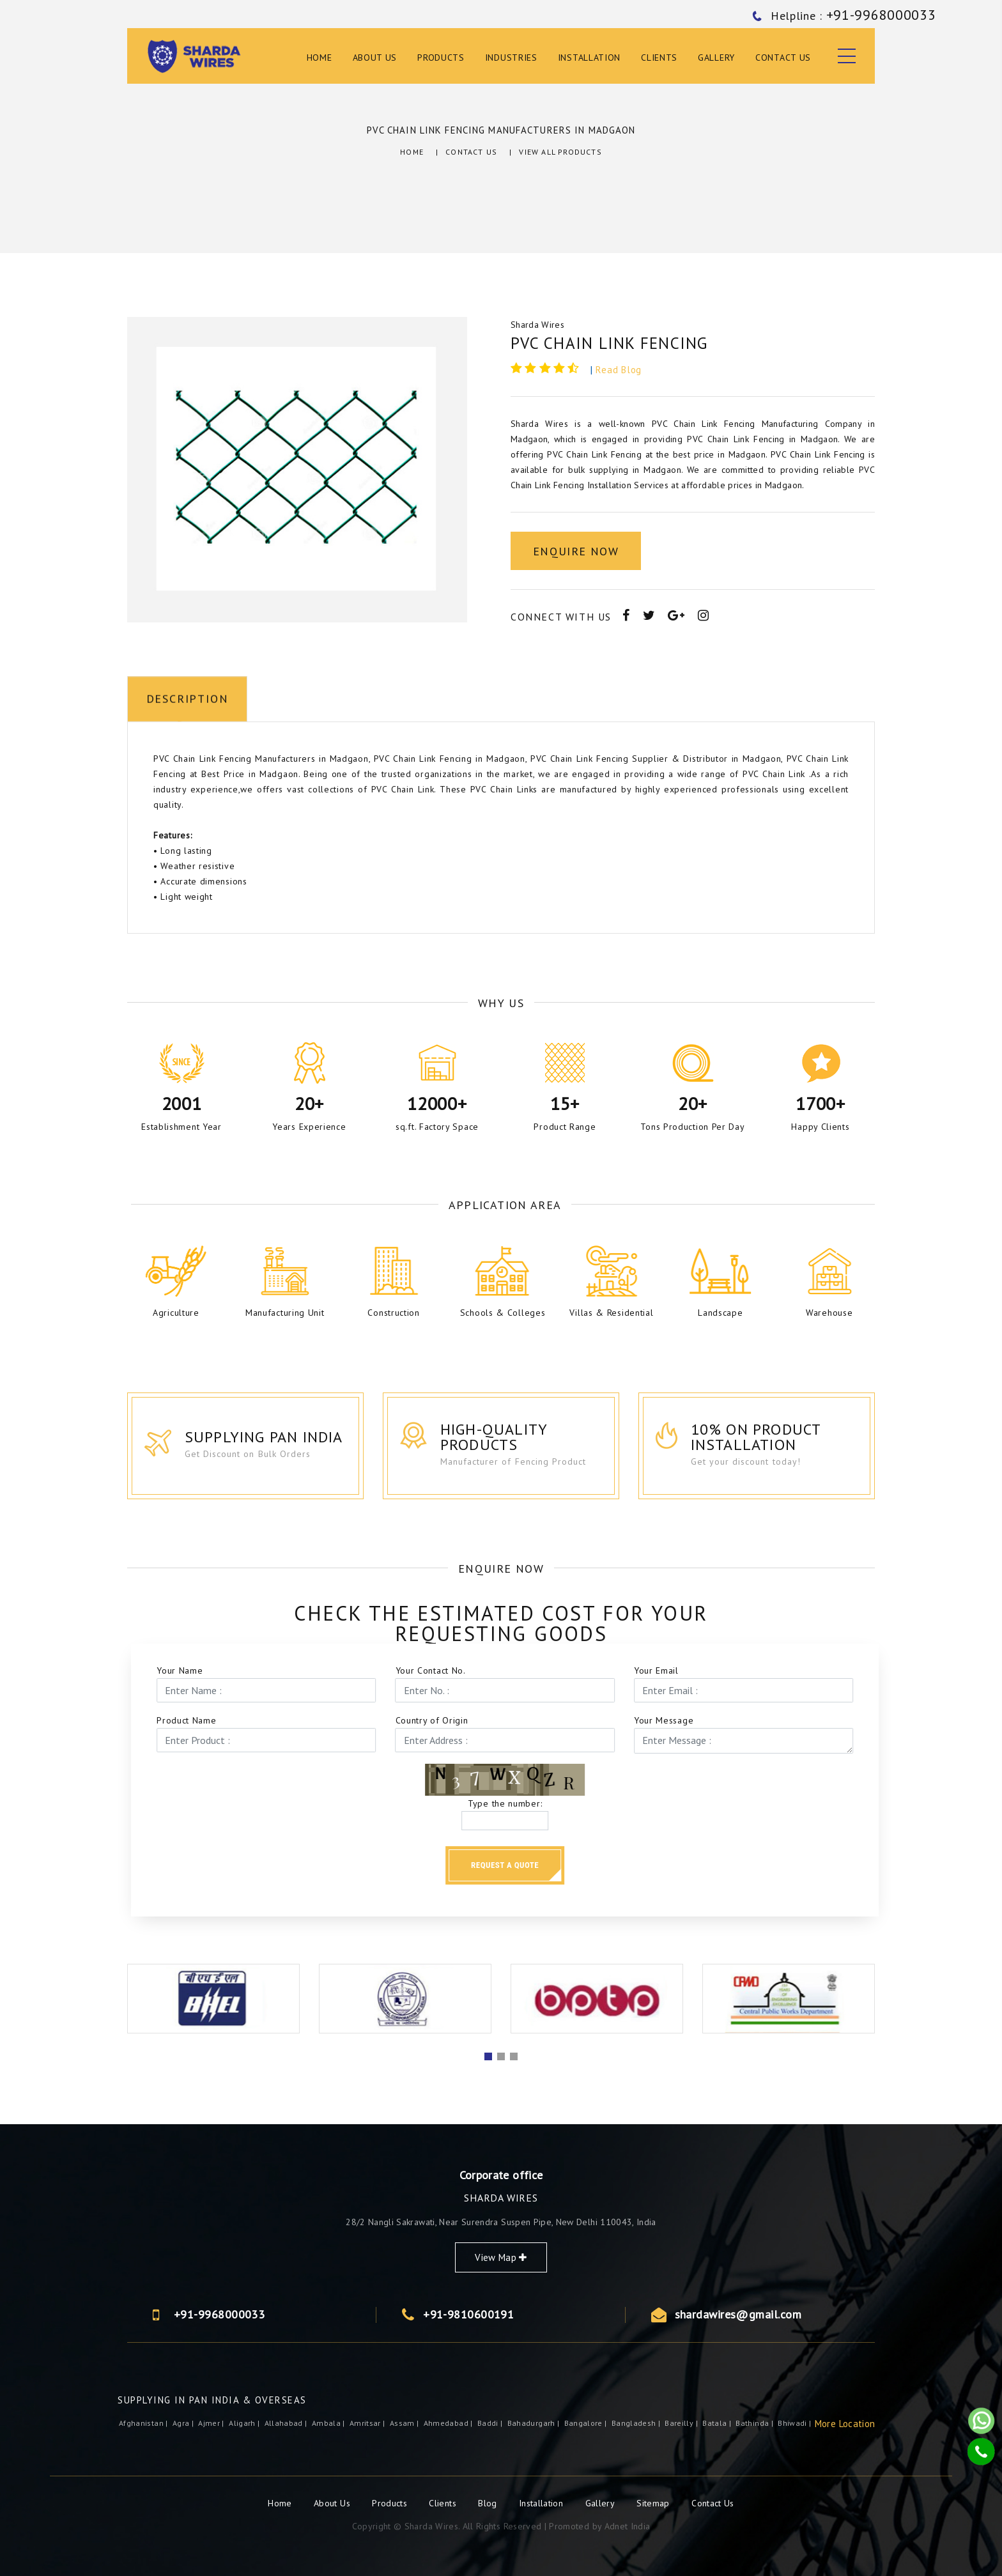  Describe the element at coordinates (282, 1437) in the screenshot. I see `Supplying Pan India` at that location.